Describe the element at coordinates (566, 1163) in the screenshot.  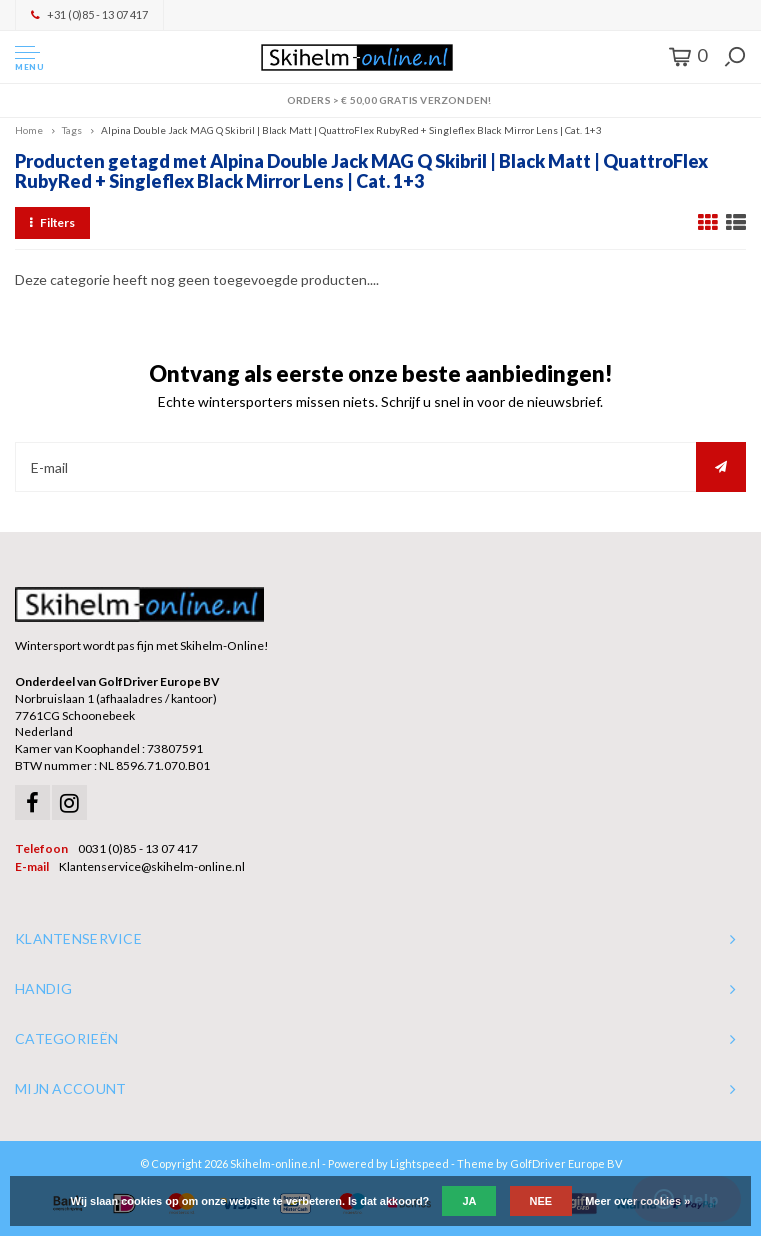
I see `GolfDriver Europe BV` at that location.